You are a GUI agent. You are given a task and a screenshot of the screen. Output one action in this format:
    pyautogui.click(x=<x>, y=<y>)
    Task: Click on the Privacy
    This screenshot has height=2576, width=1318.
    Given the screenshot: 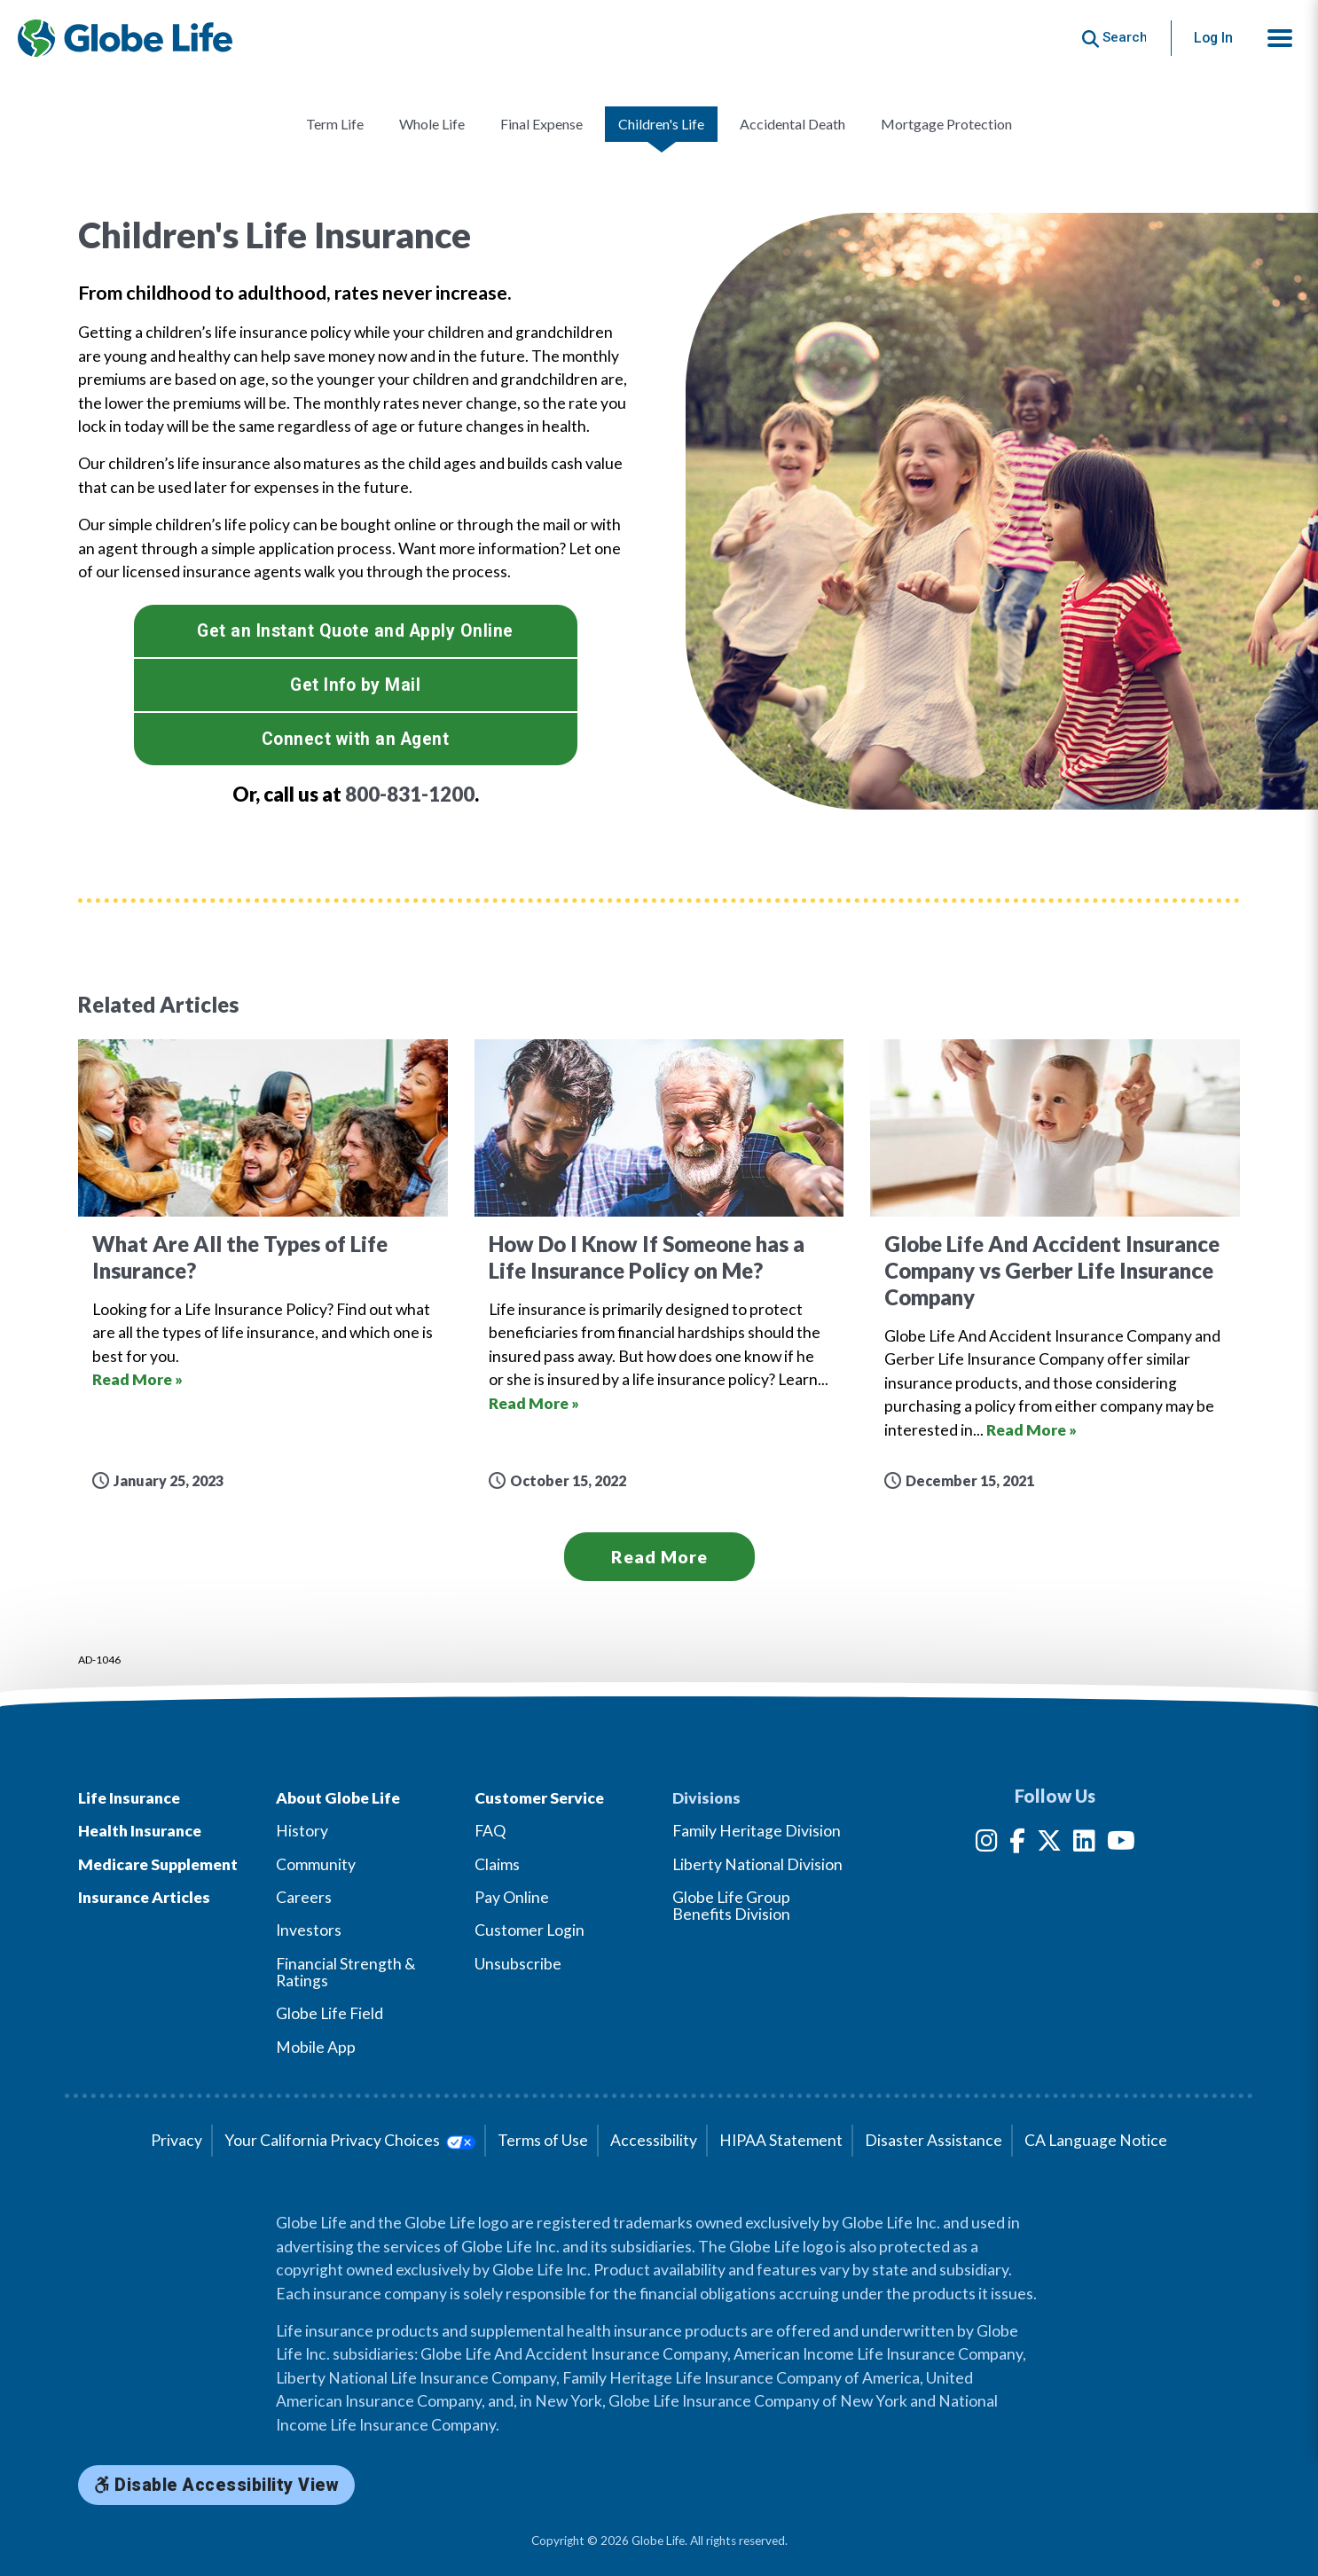 What is the action you would take?
    pyautogui.click(x=176, y=2140)
    